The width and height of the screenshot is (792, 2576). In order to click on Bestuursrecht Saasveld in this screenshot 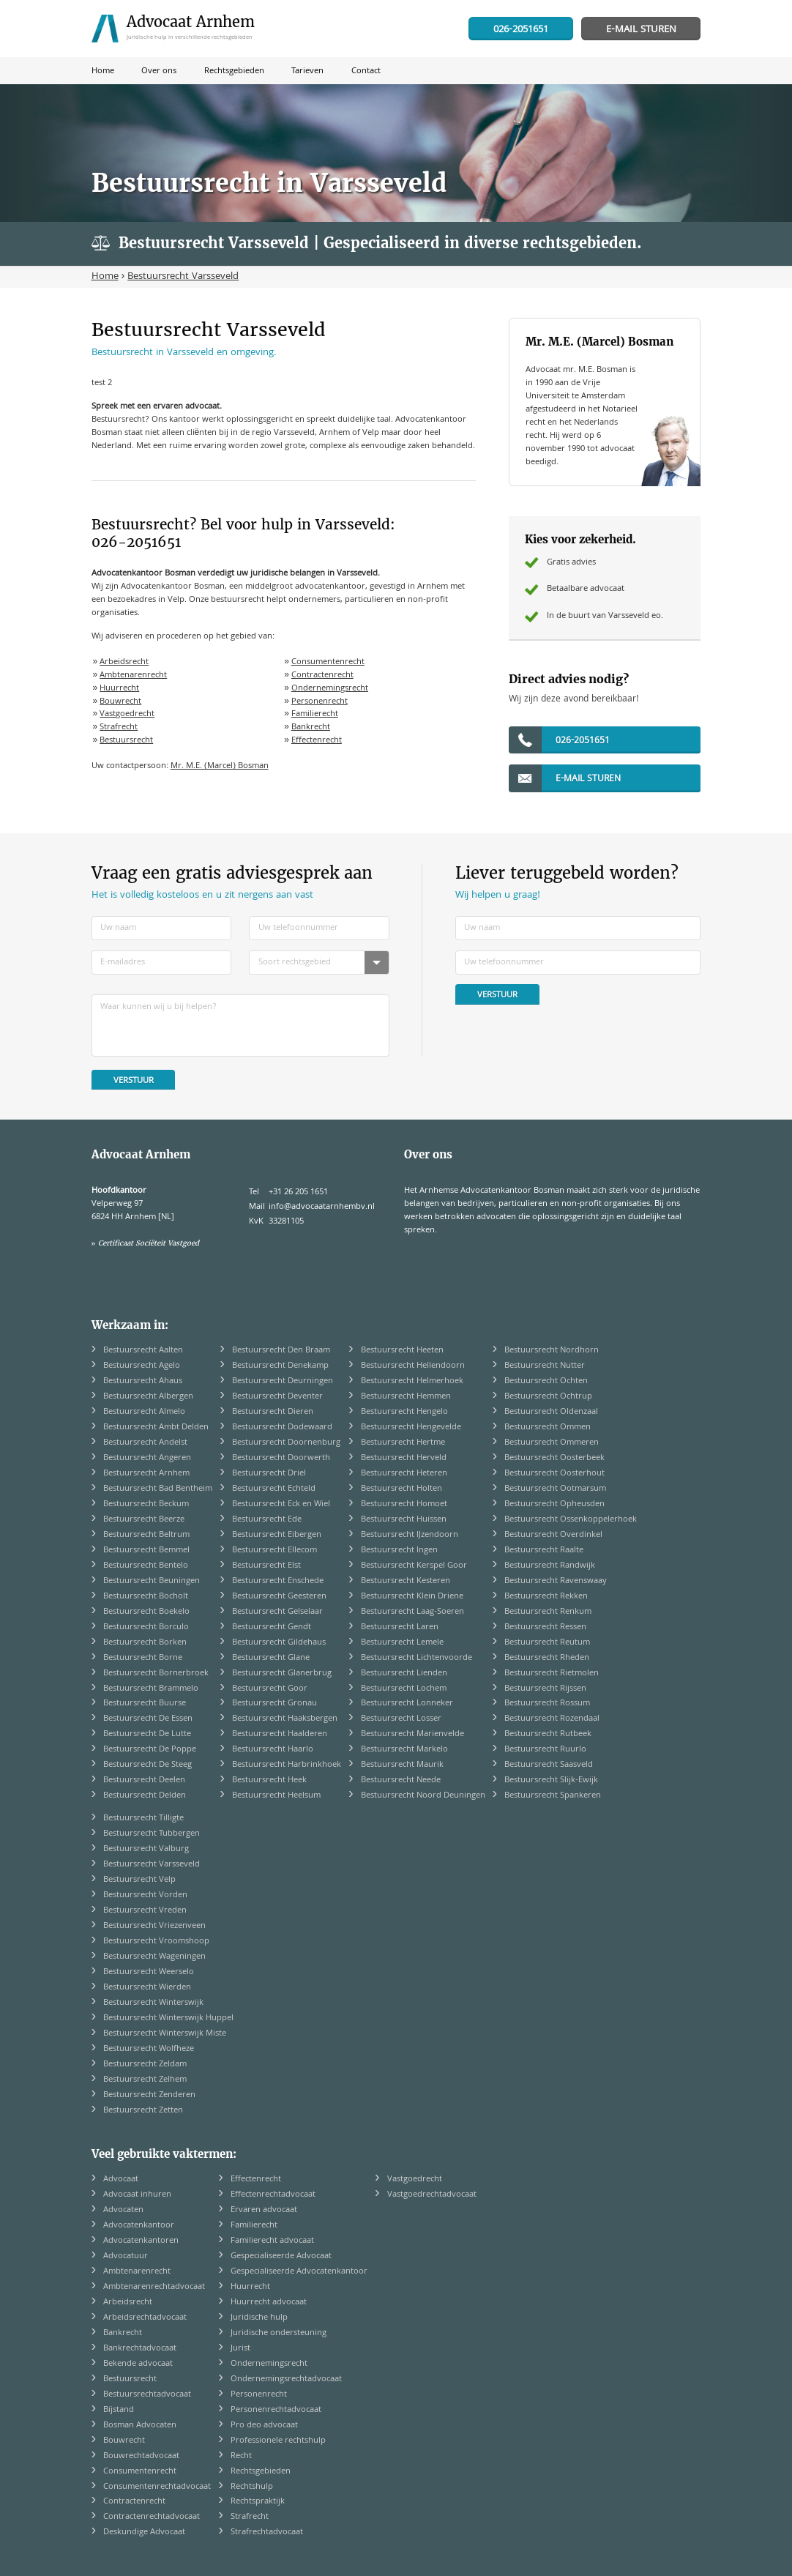, I will do `click(548, 1765)`.